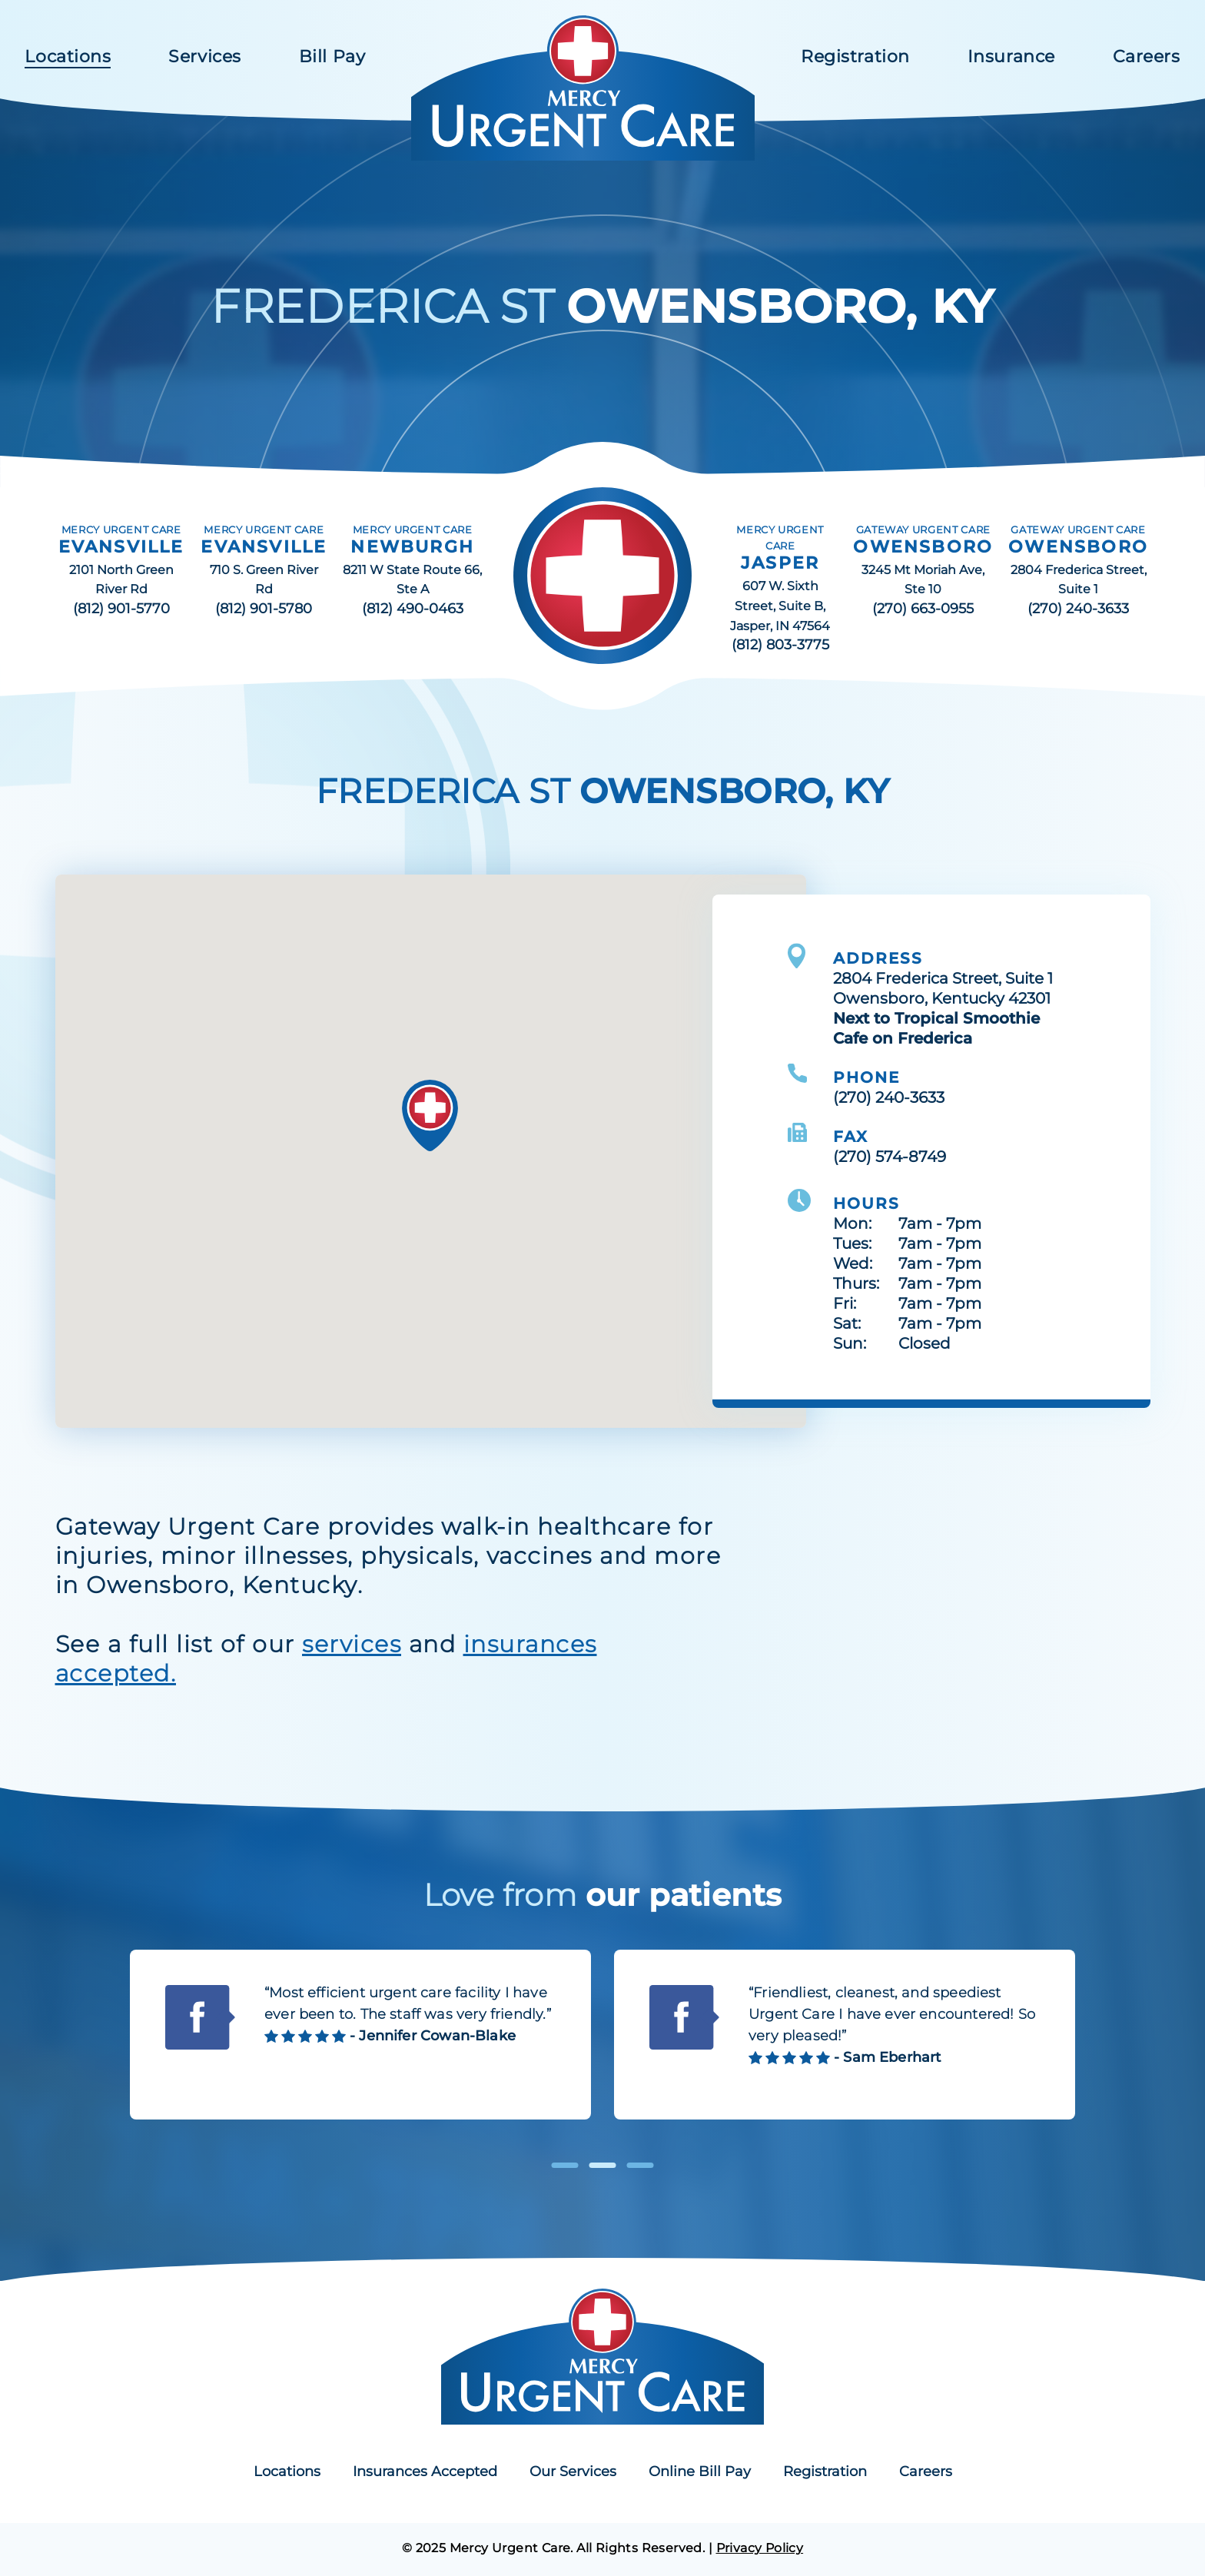 This screenshot has width=1205, height=2576. What do you see at coordinates (760, 2548) in the screenshot?
I see `Privacy Policy` at bounding box center [760, 2548].